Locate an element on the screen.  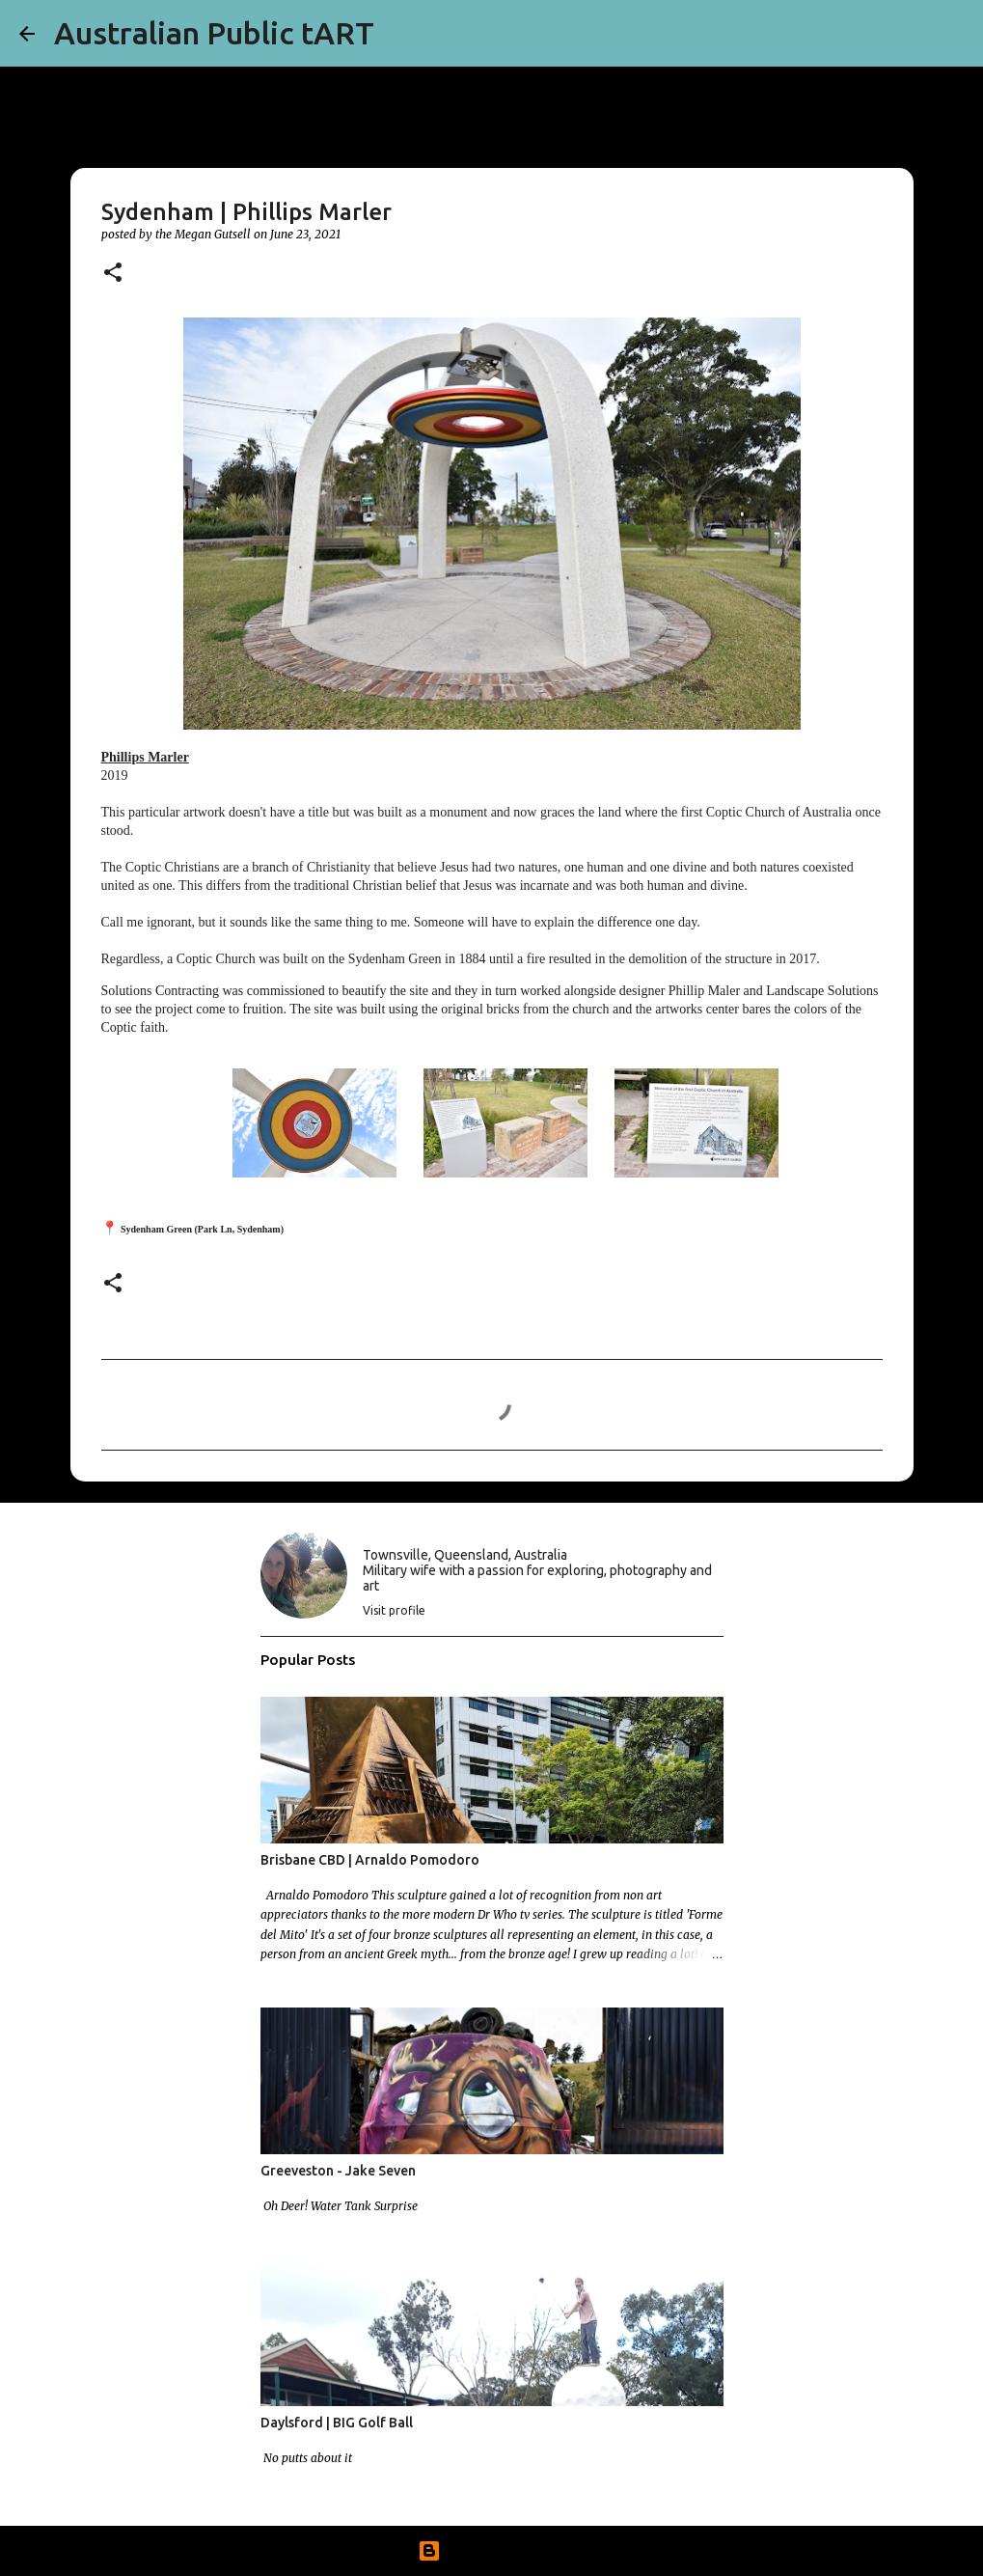
Greeveston - Jake Seven is located at coordinates (338, 2170).